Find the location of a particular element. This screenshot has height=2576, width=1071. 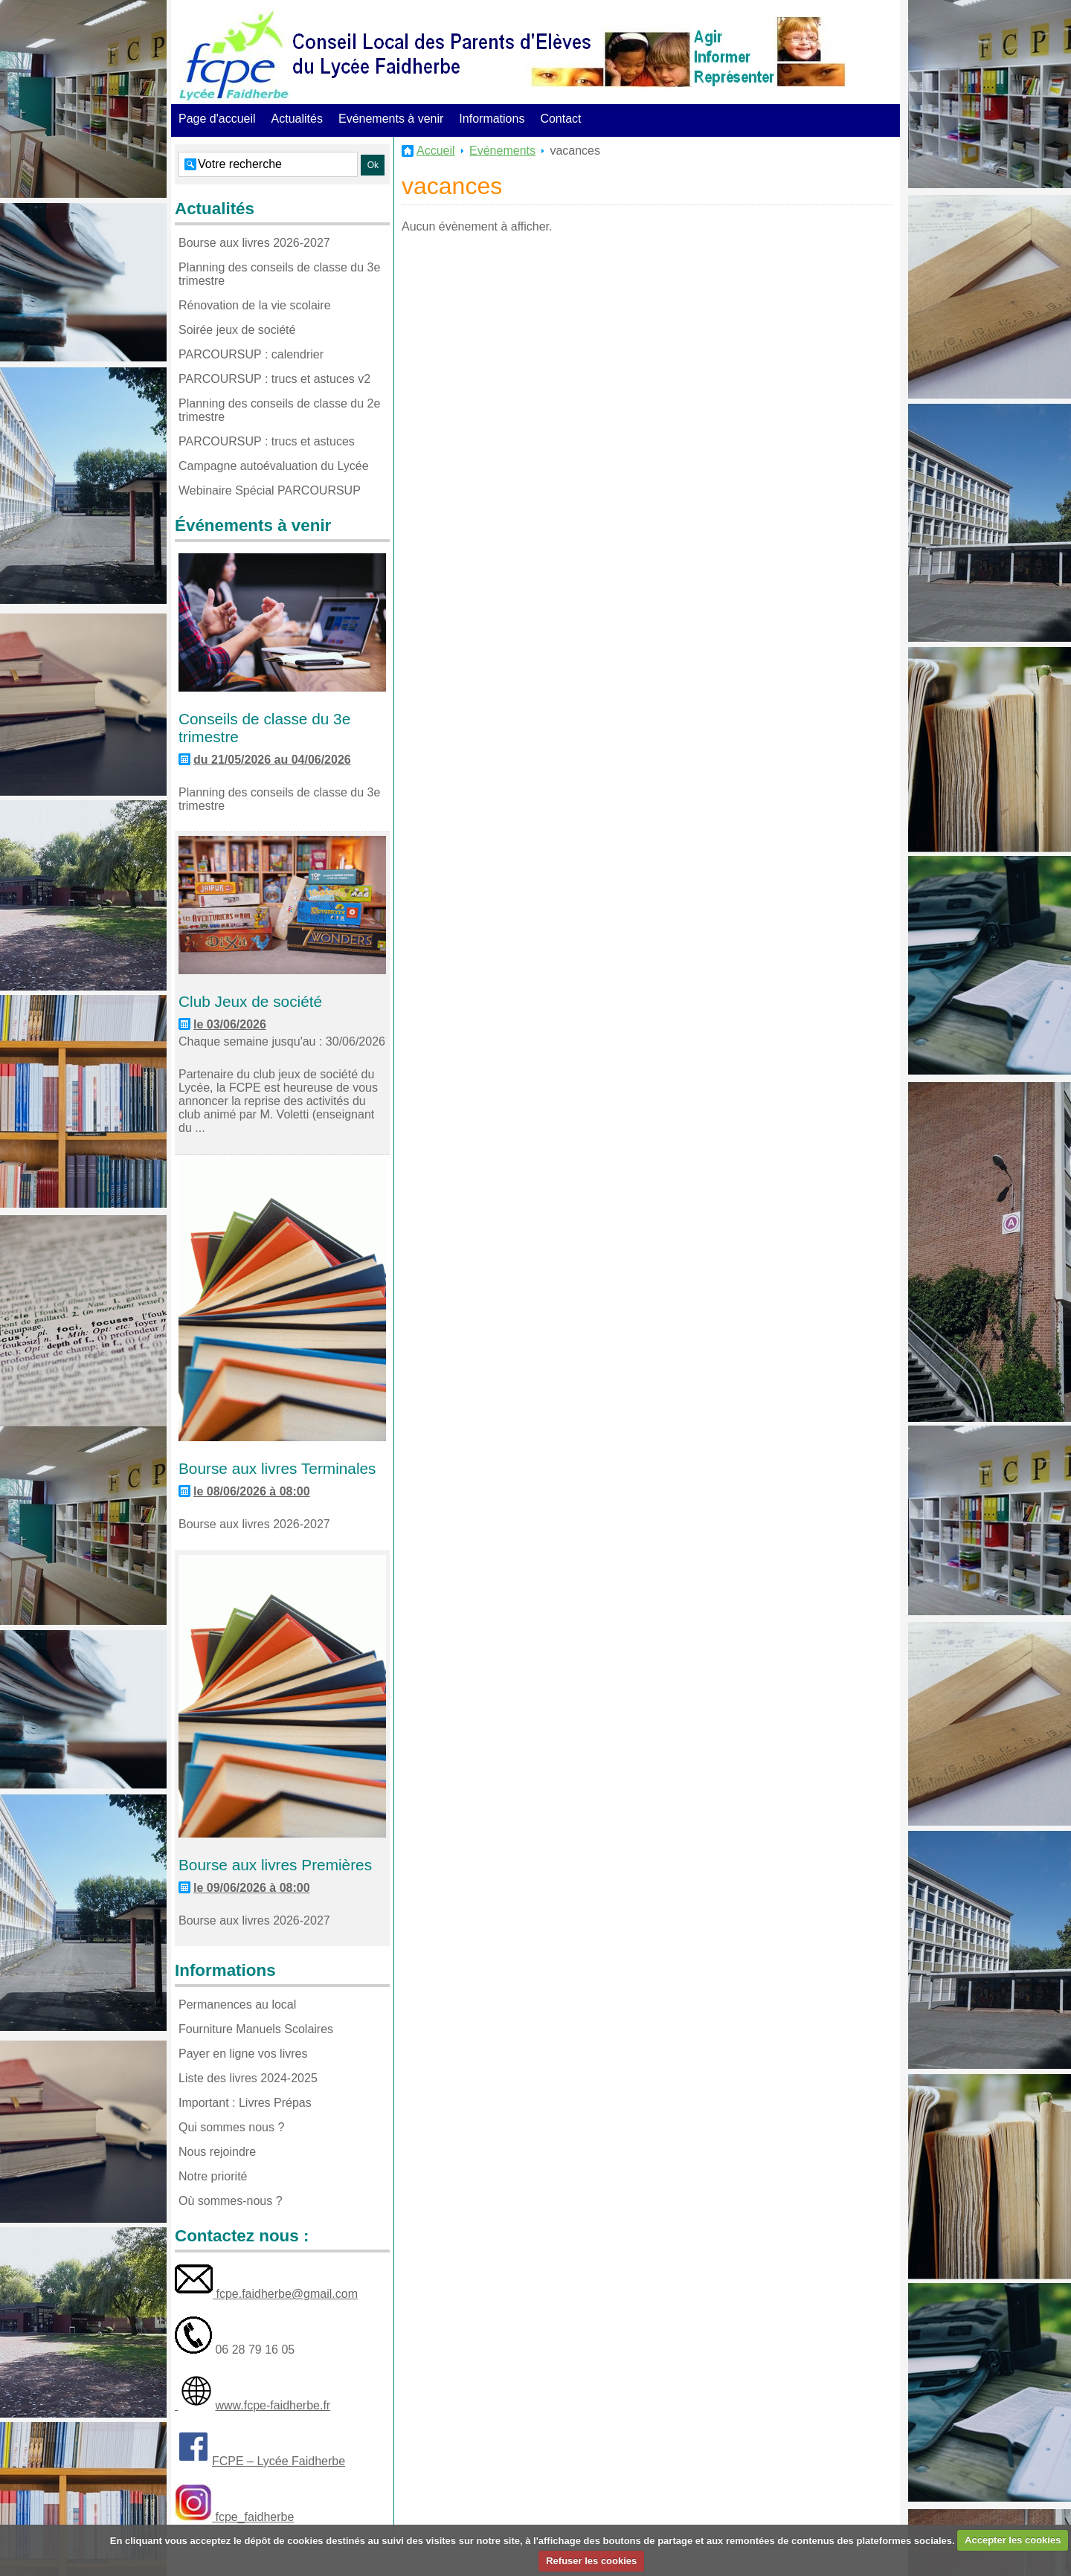

du 21/05/2026 au 04/06/2026 is located at coordinates (272, 759).